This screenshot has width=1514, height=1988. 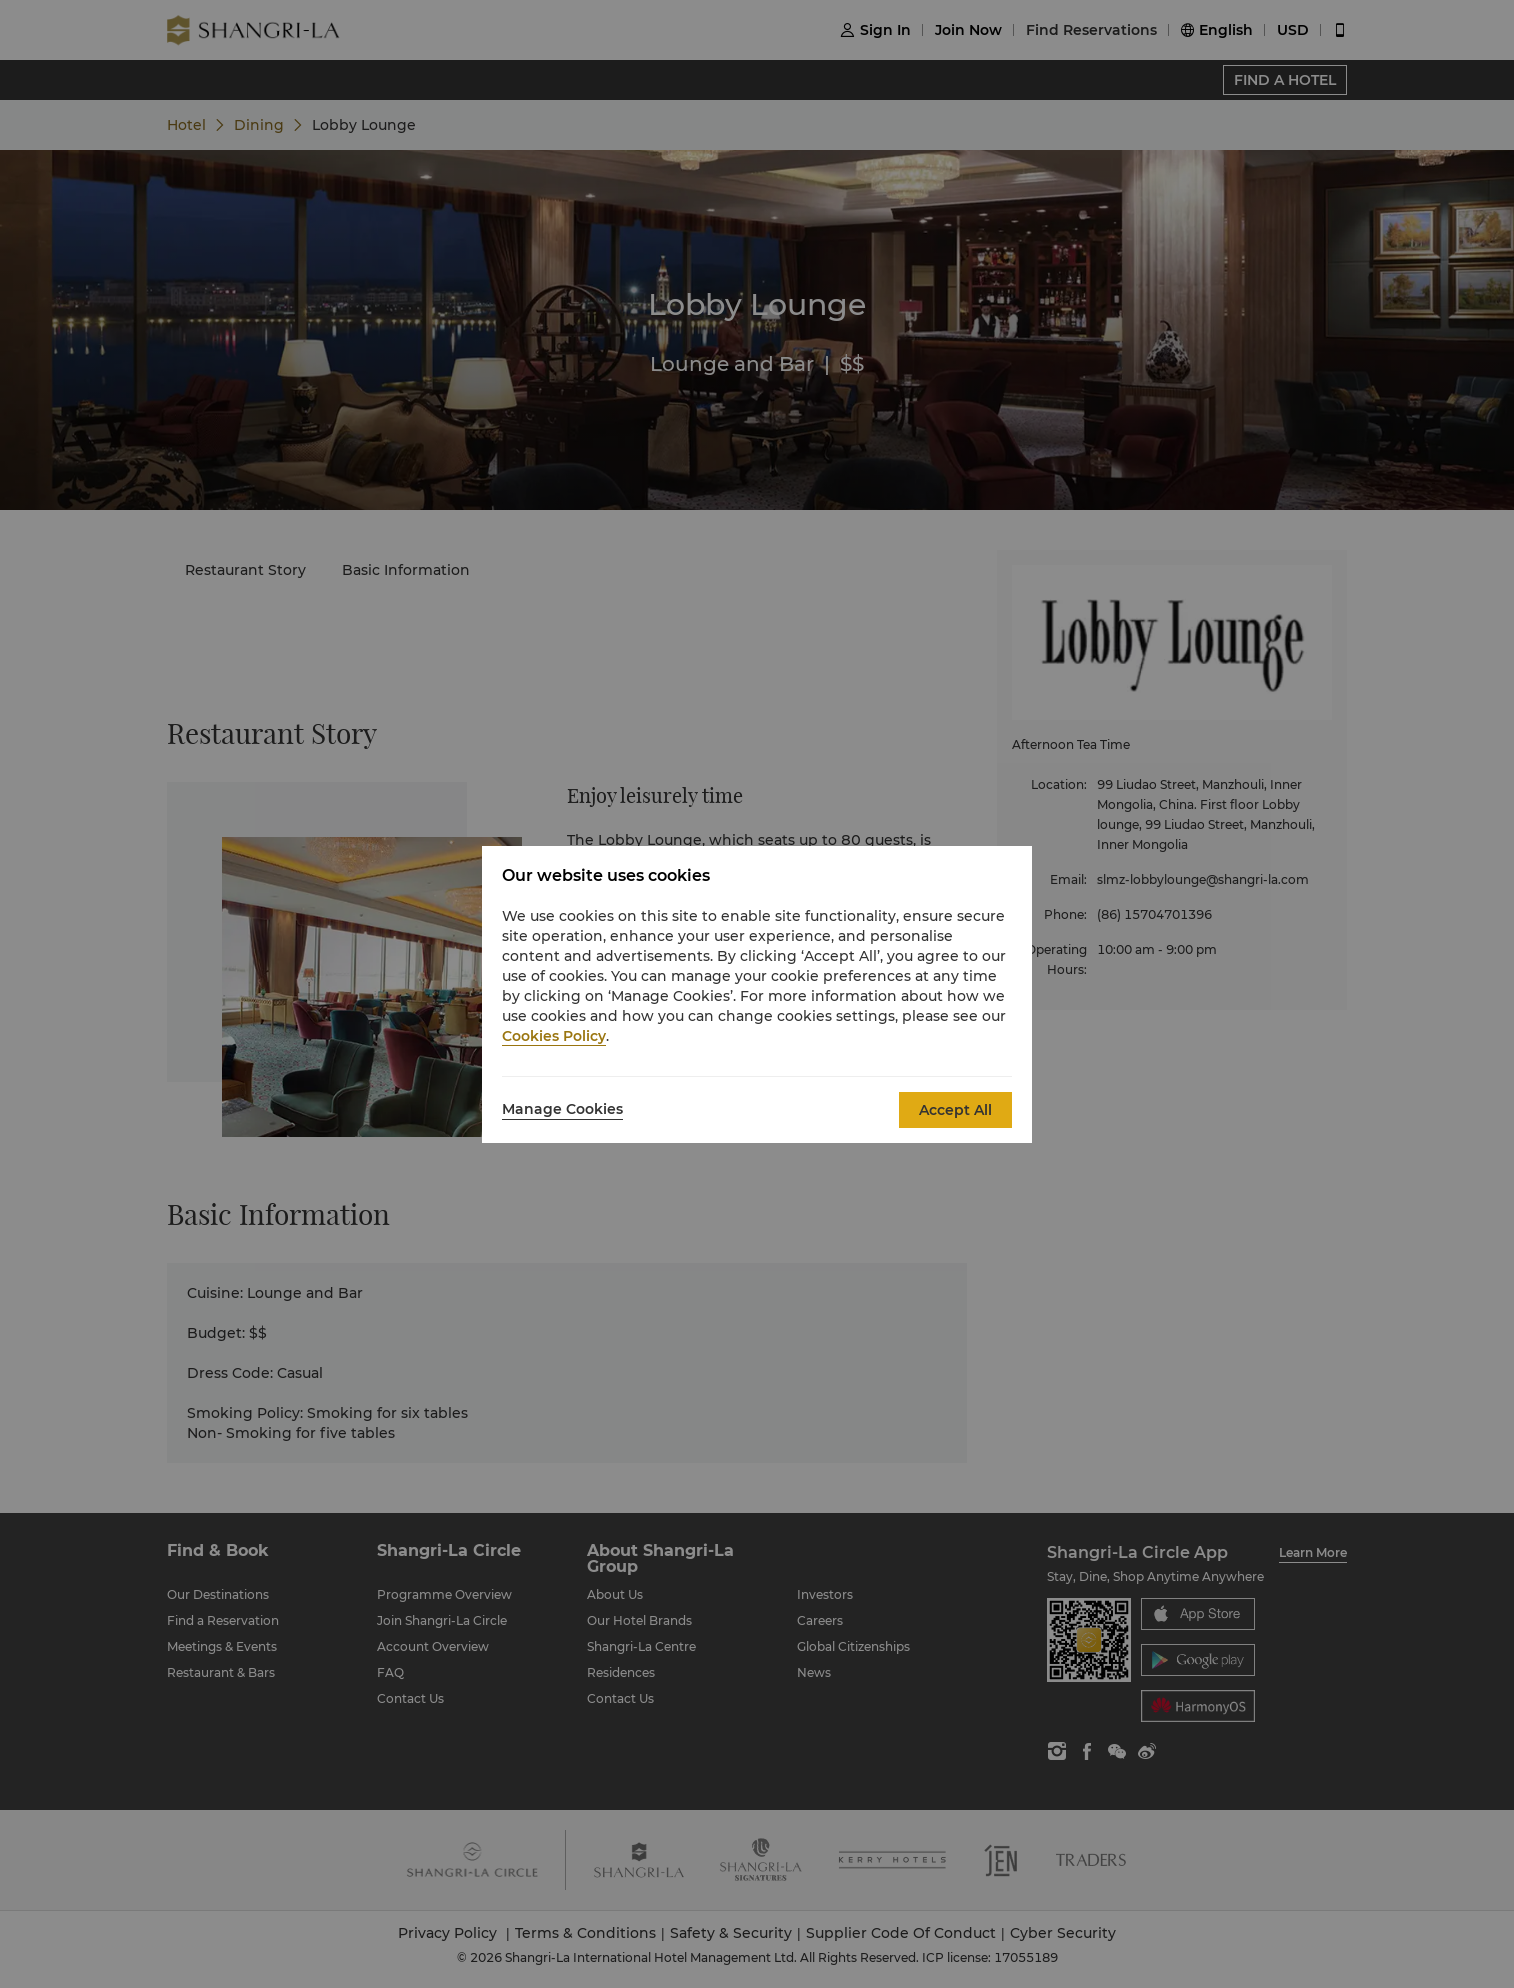 What do you see at coordinates (554, 1036) in the screenshot?
I see `Cookies Policy` at bounding box center [554, 1036].